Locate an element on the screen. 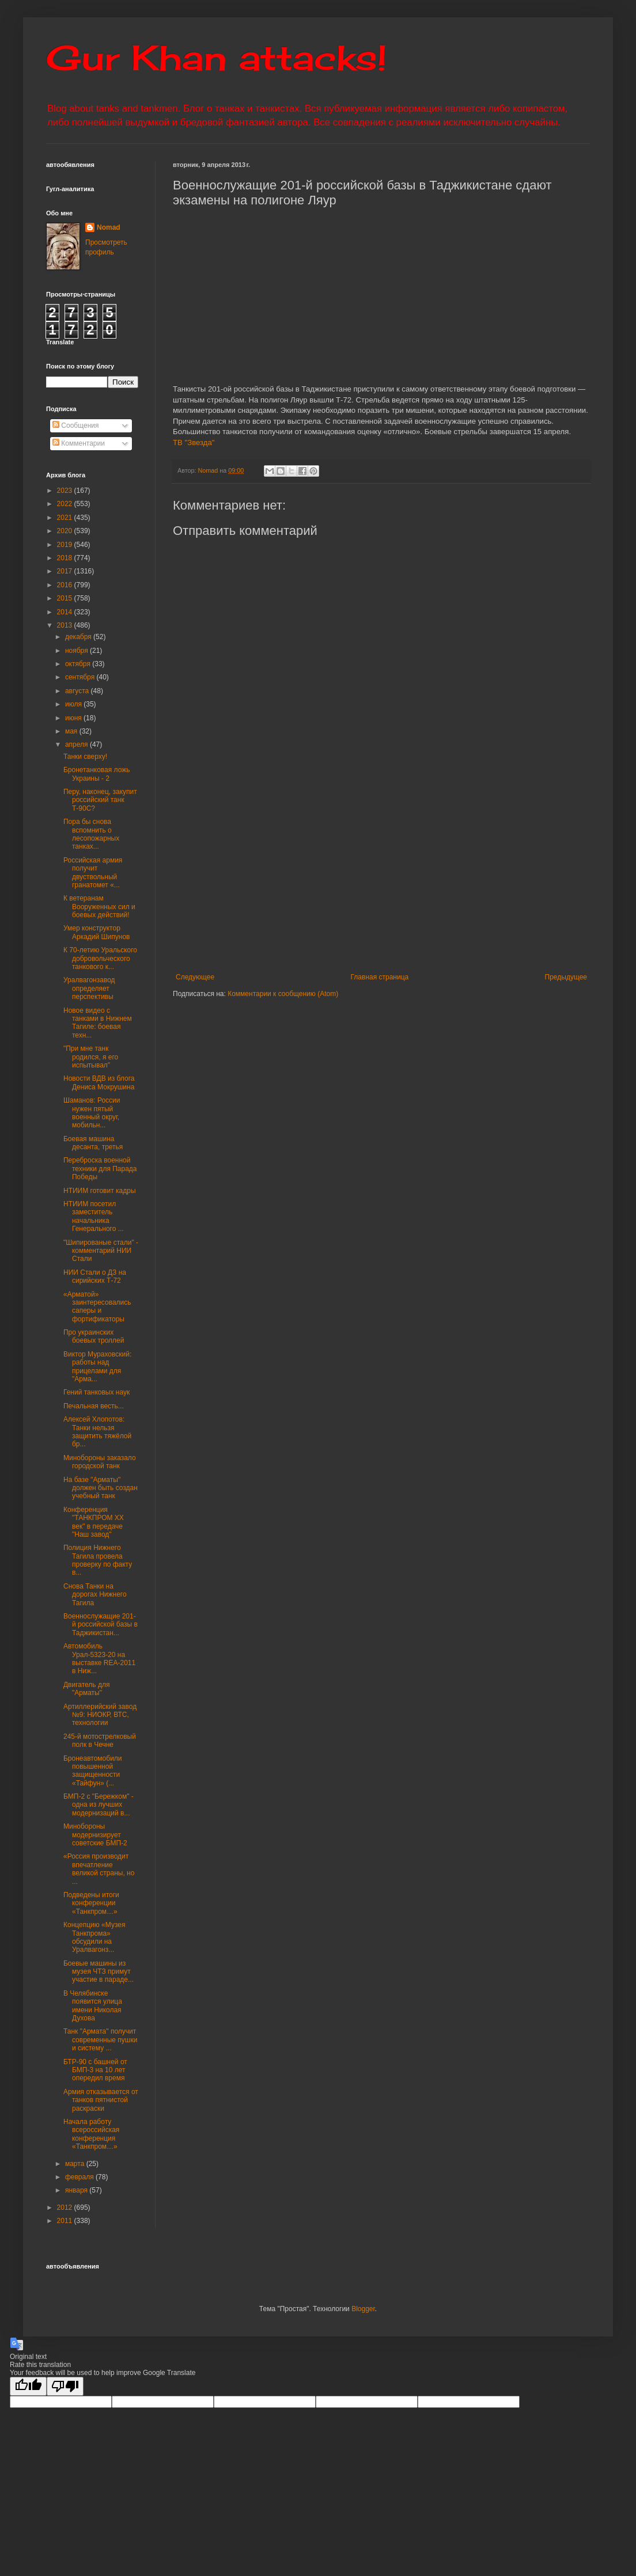 This screenshot has width=636, height=2576. Снова Танки на дорогах Нижнего Тагила is located at coordinates (95, 1594).